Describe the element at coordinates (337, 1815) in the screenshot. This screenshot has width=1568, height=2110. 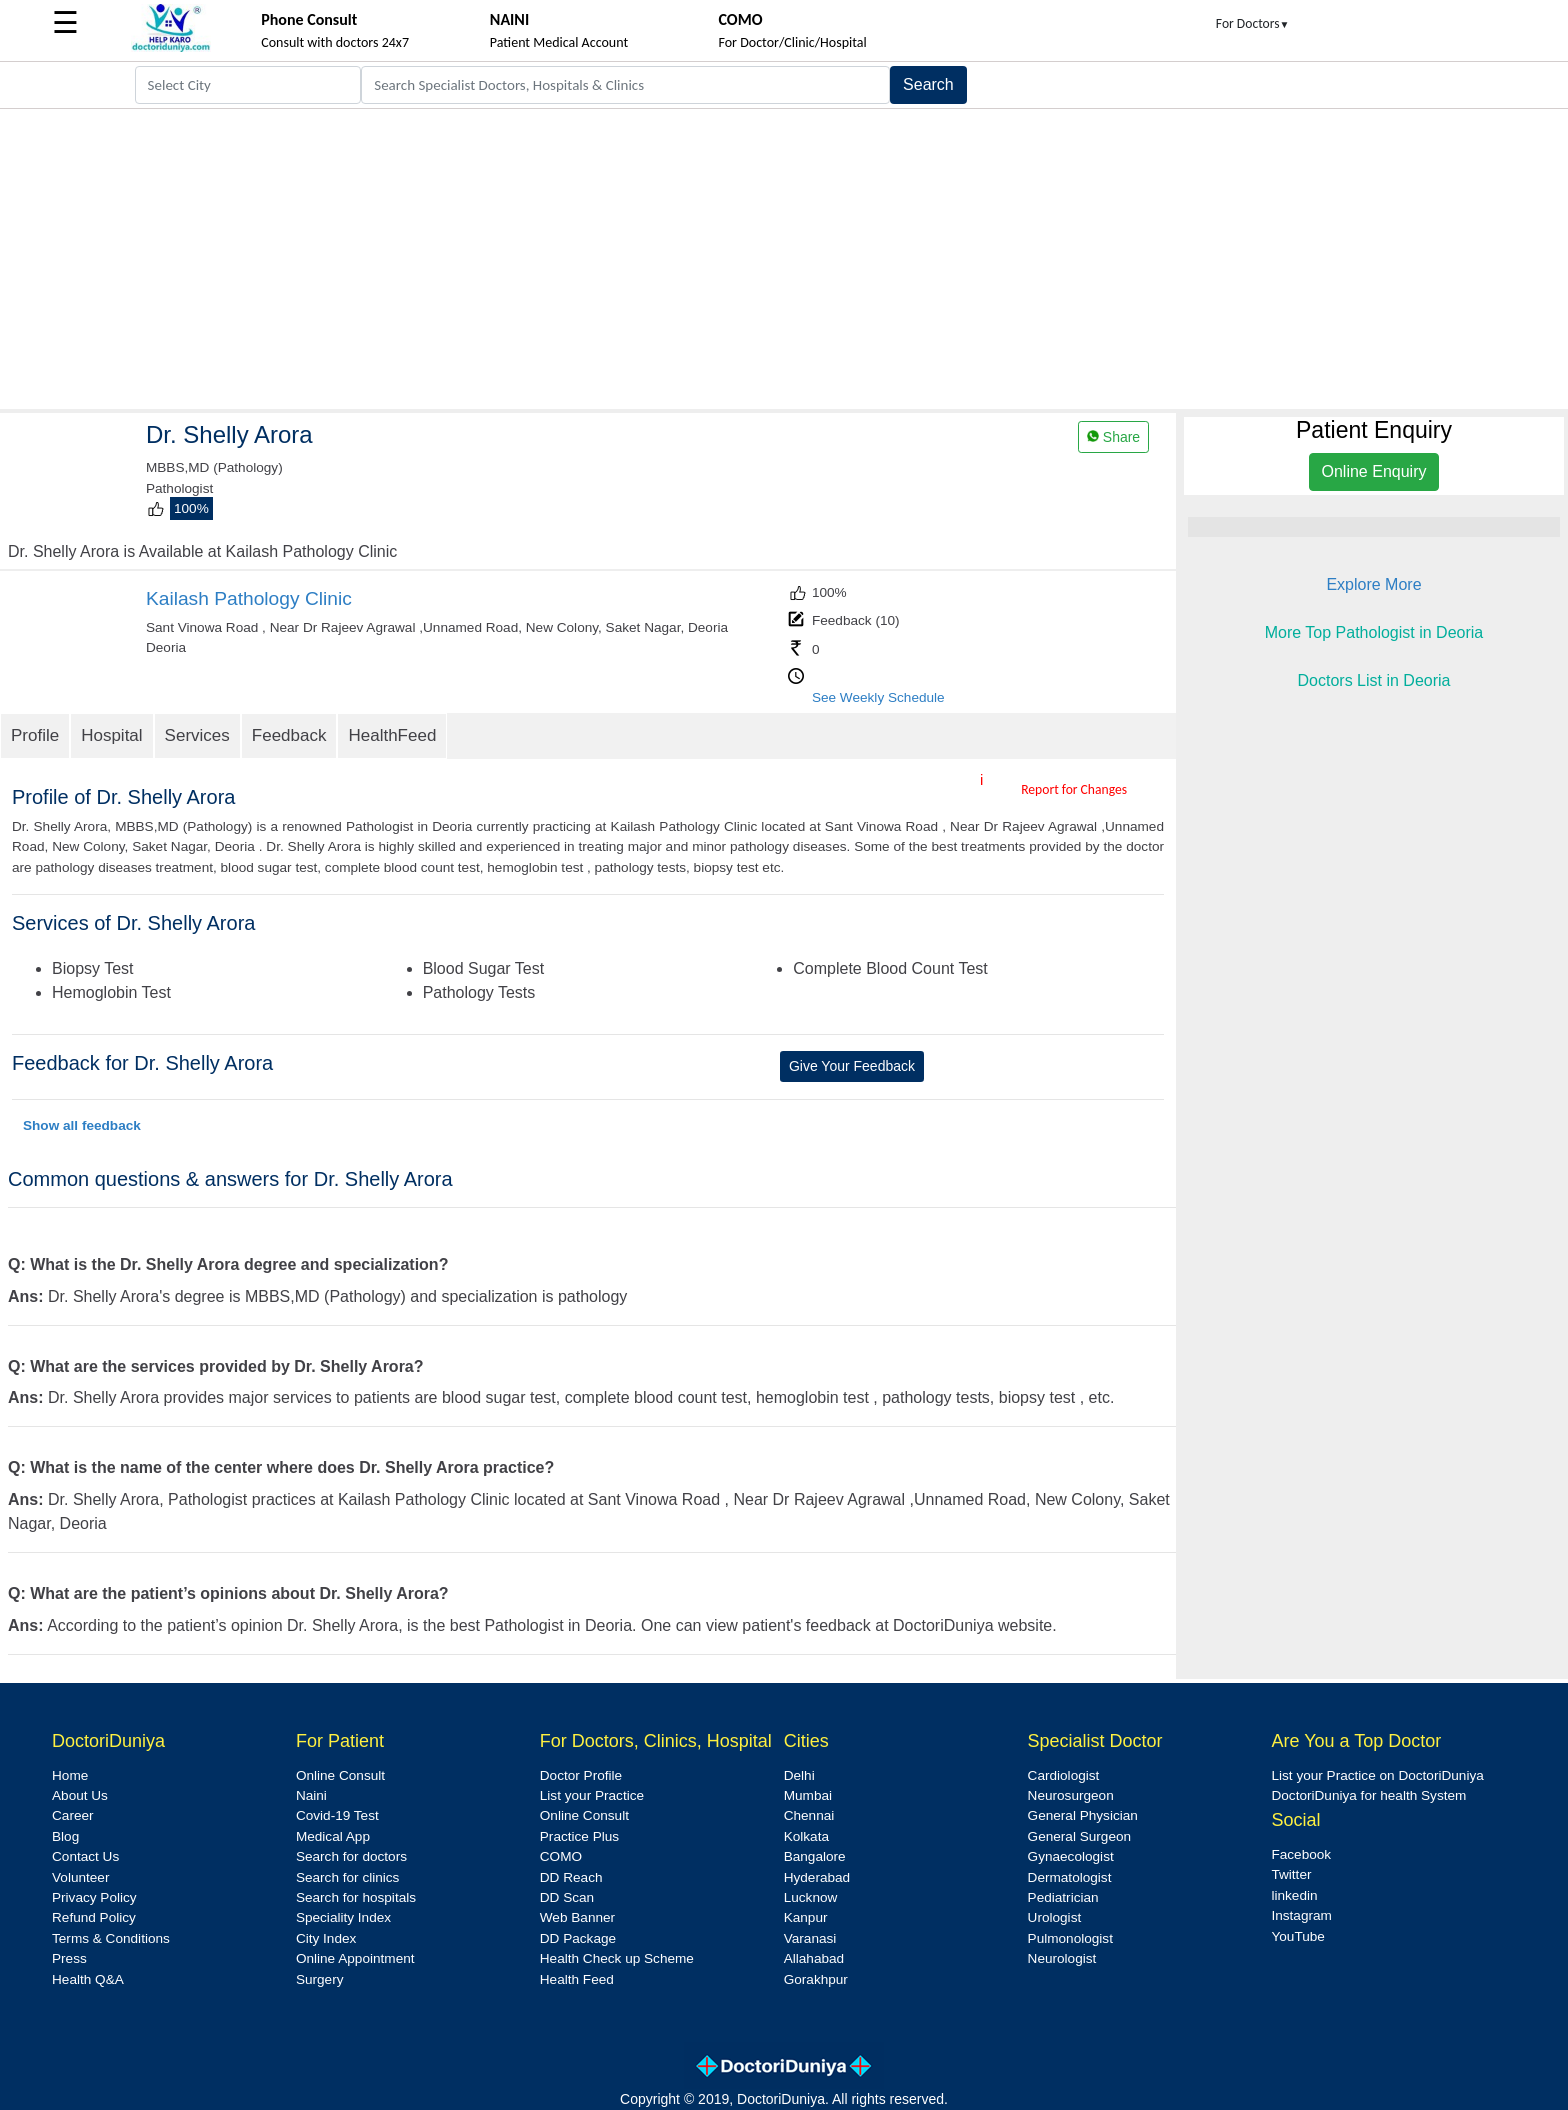
I see `Covid-19 Test` at that location.